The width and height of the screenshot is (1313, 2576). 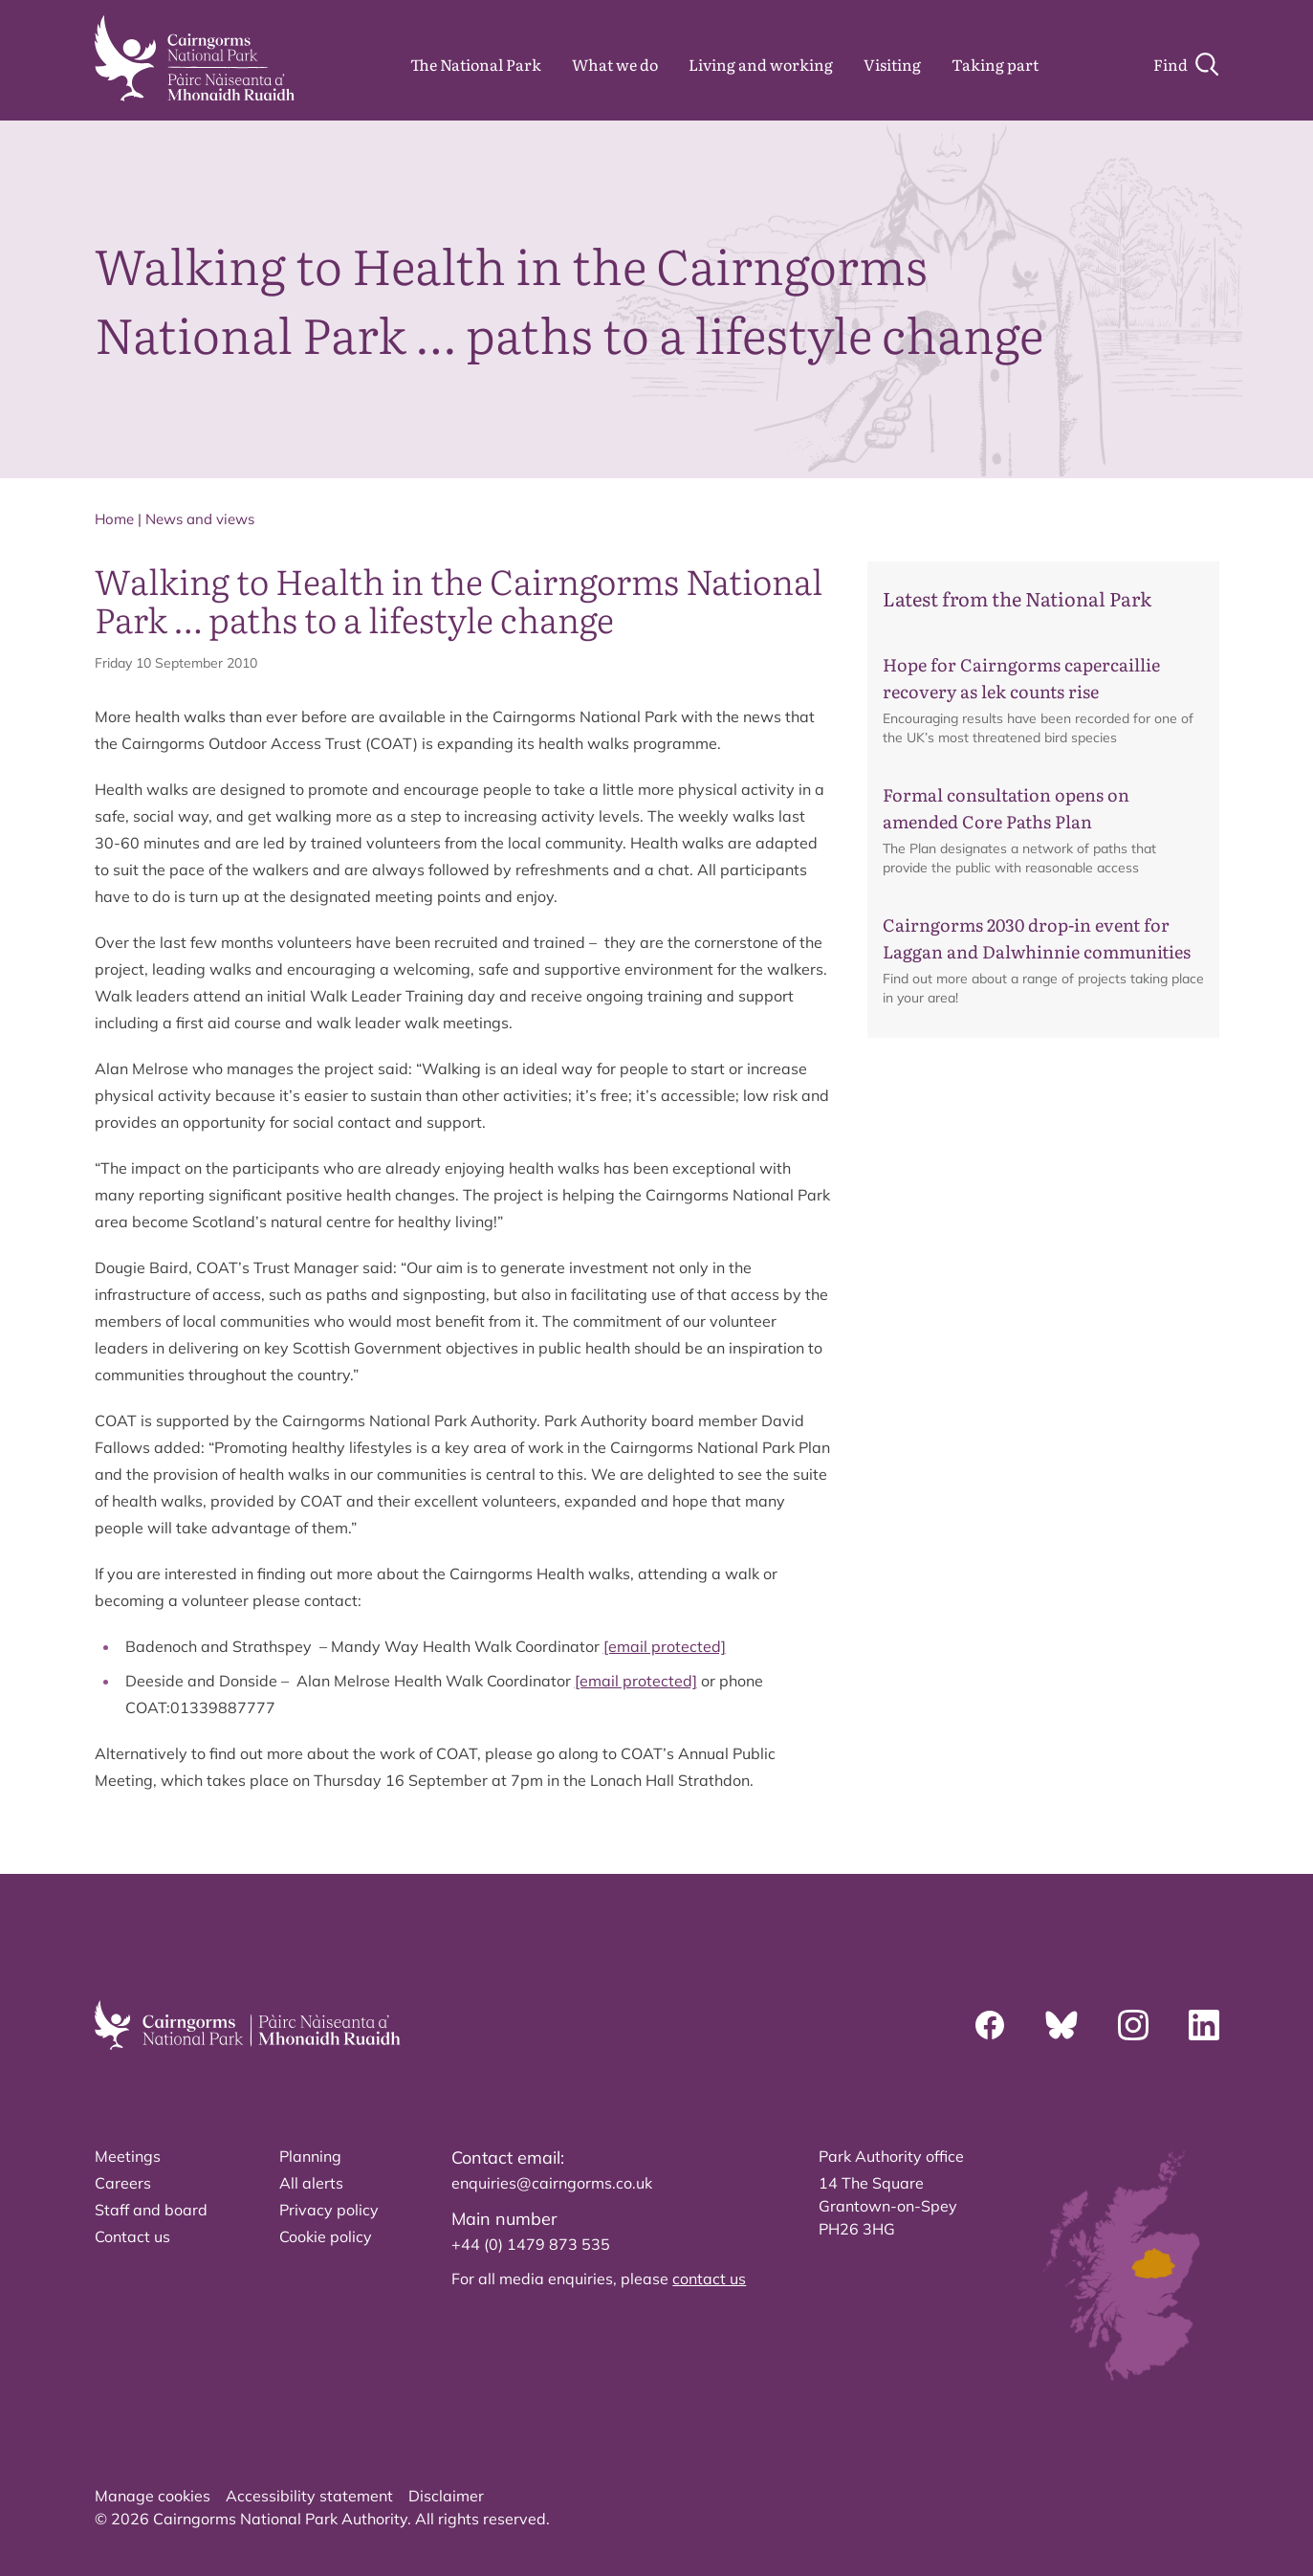 What do you see at coordinates (475, 64) in the screenshot?
I see `The National Park` at bounding box center [475, 64].